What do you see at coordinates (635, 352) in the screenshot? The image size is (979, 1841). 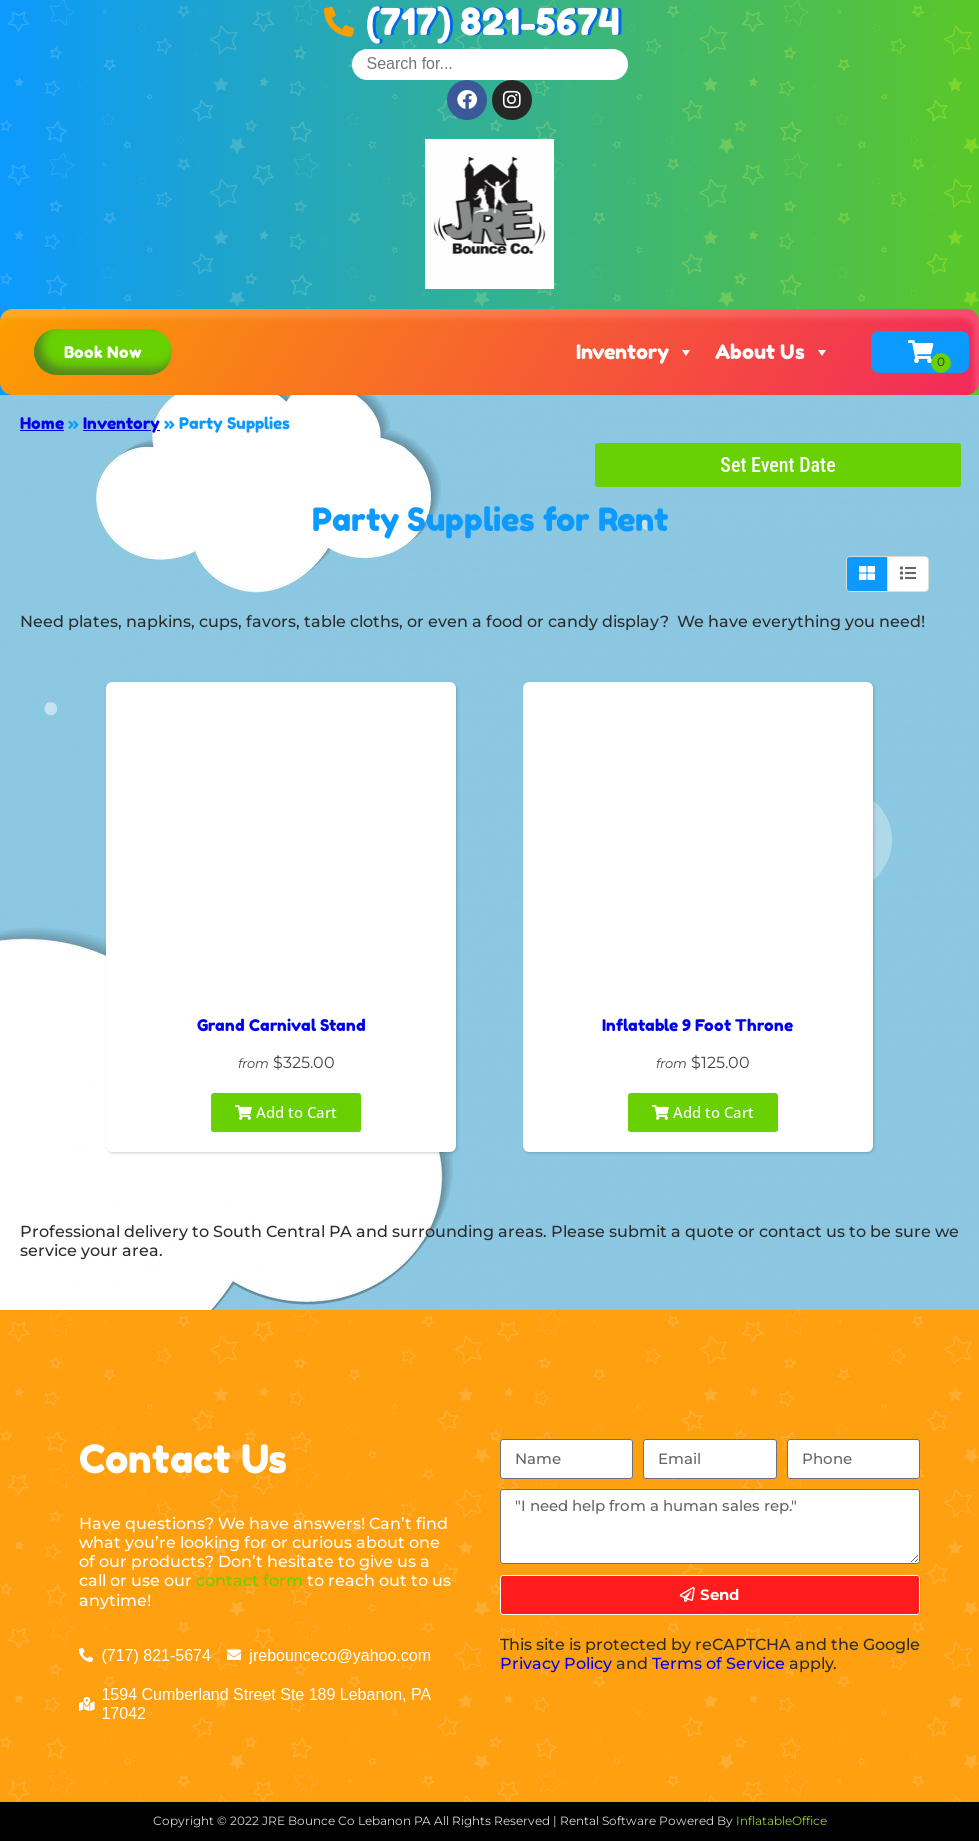 I see `Inventory` at bounding box center [635, 352].